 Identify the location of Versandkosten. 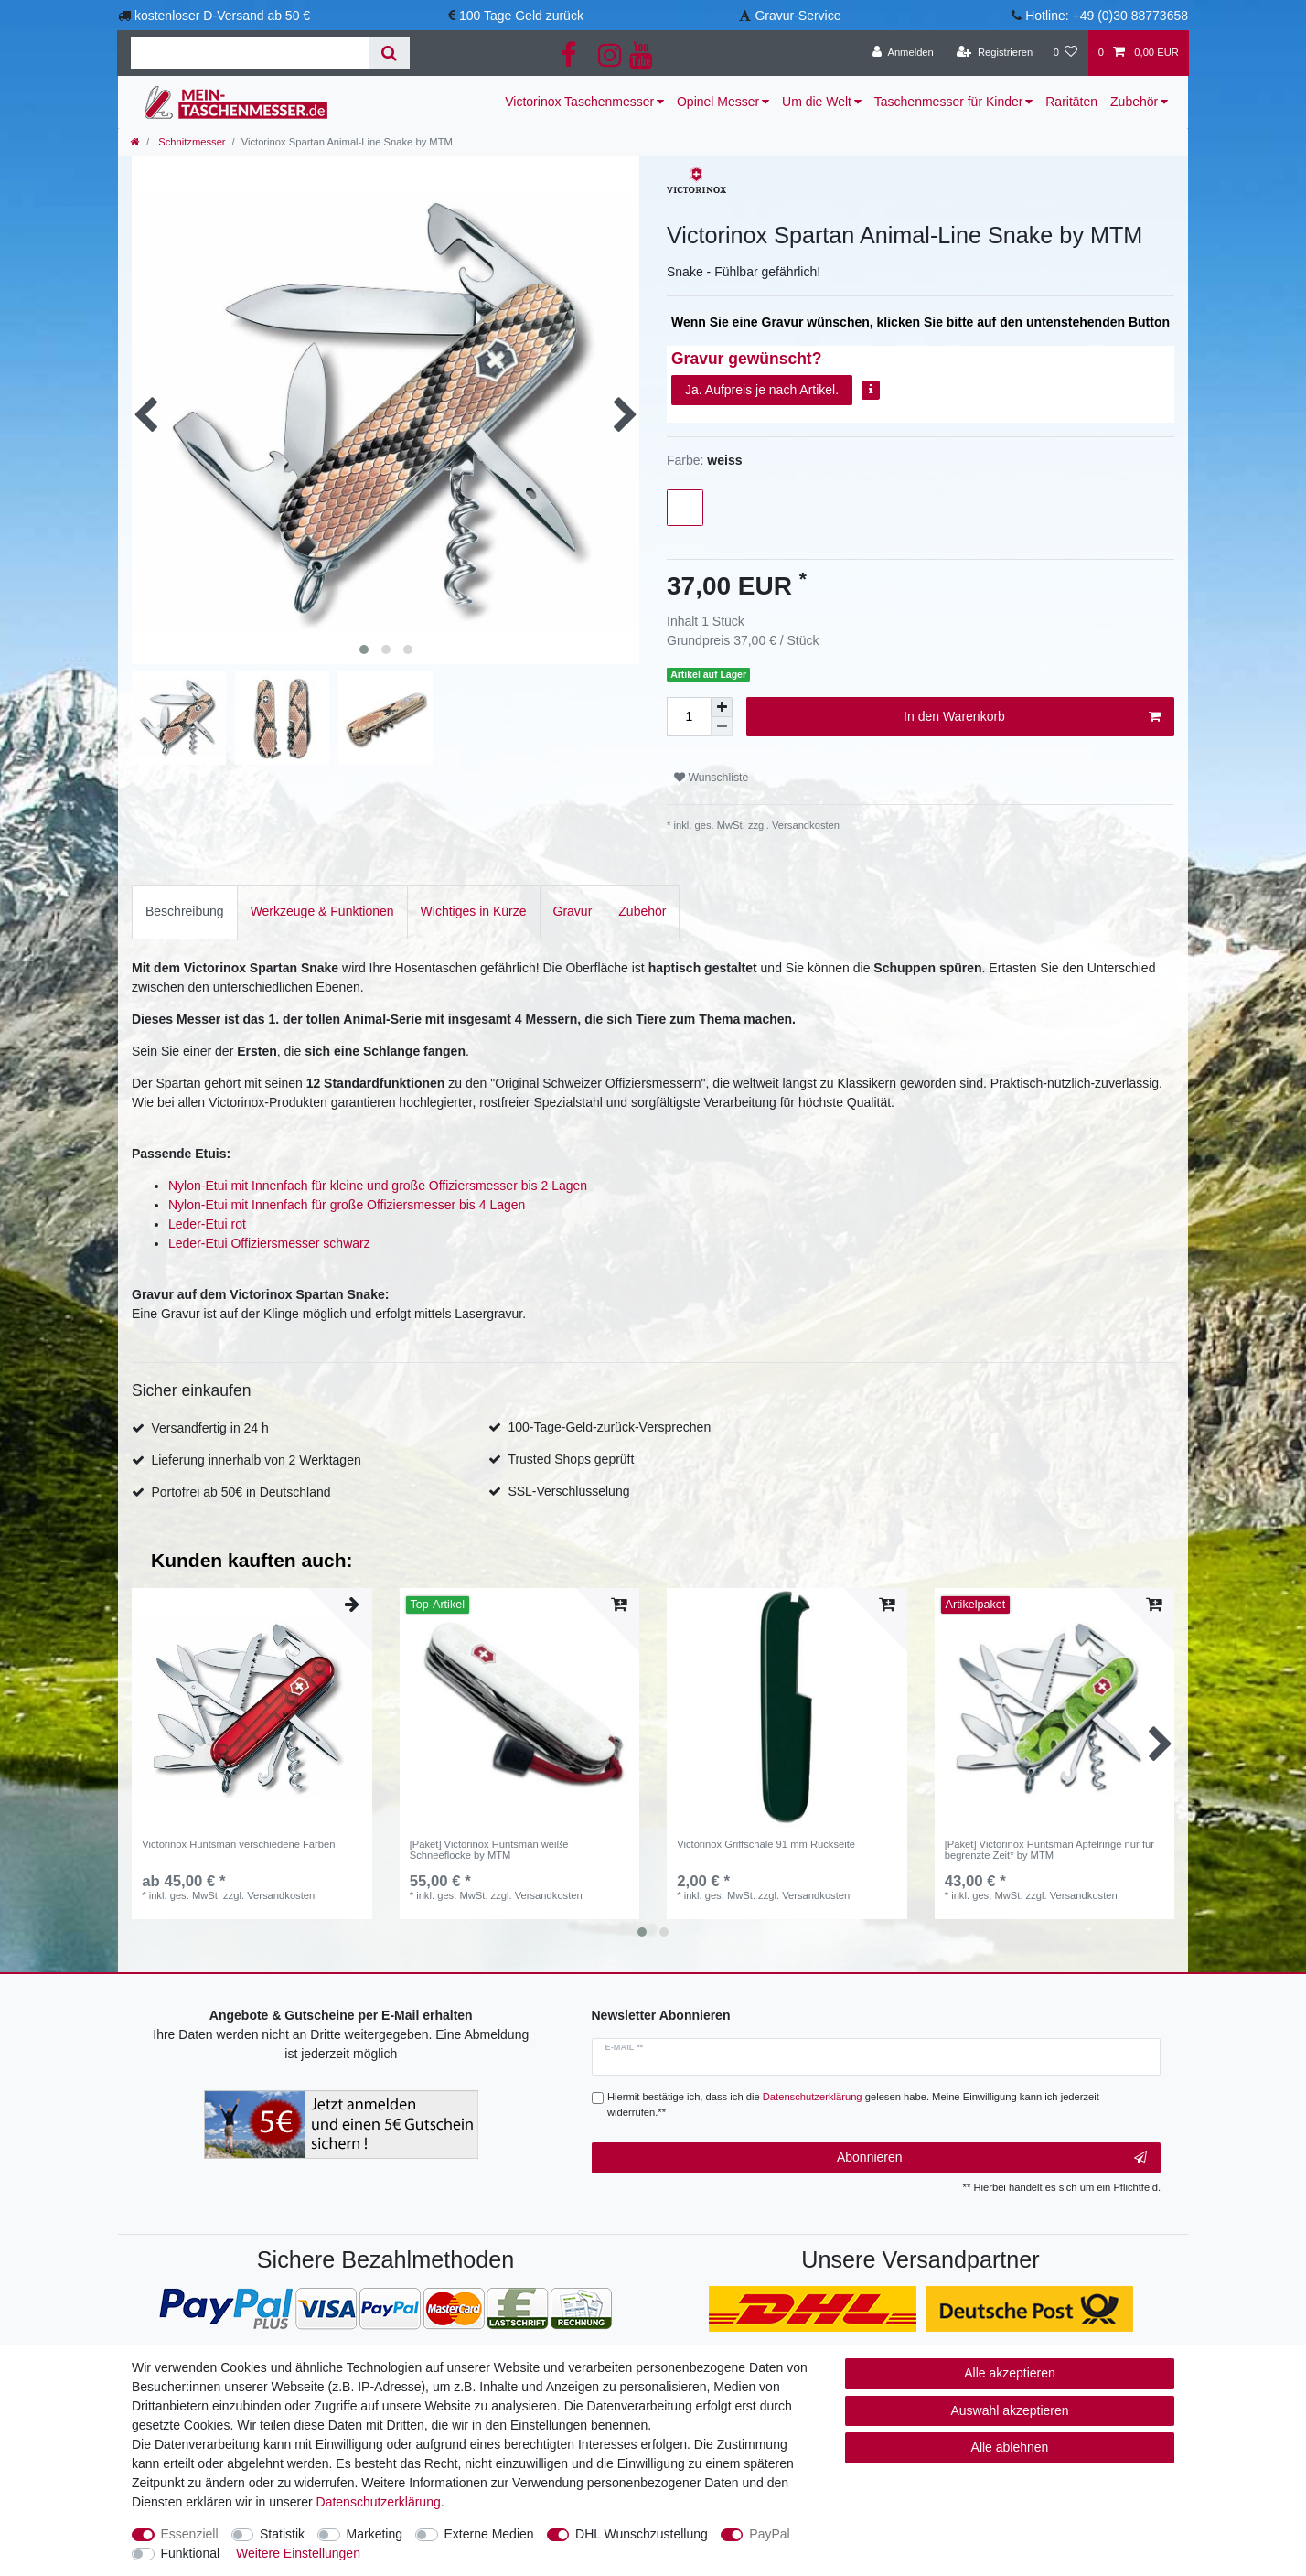
(804, 825).